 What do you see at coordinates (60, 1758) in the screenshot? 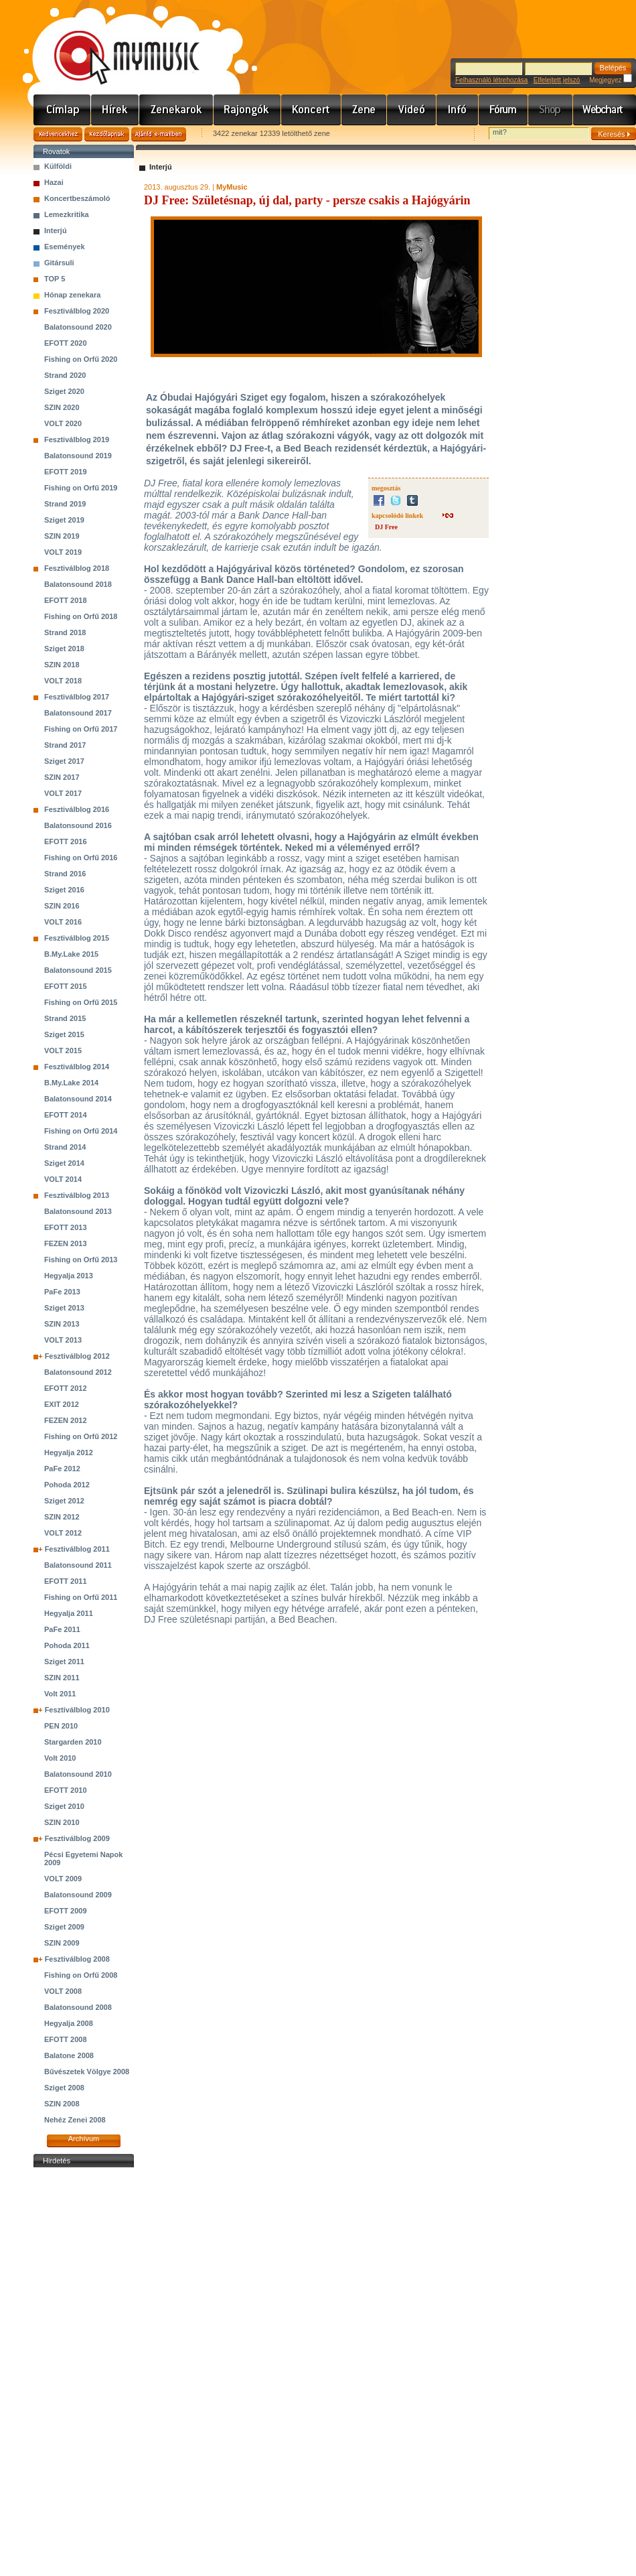
I see `Volt 2010` at bounding box center [60, 1758].